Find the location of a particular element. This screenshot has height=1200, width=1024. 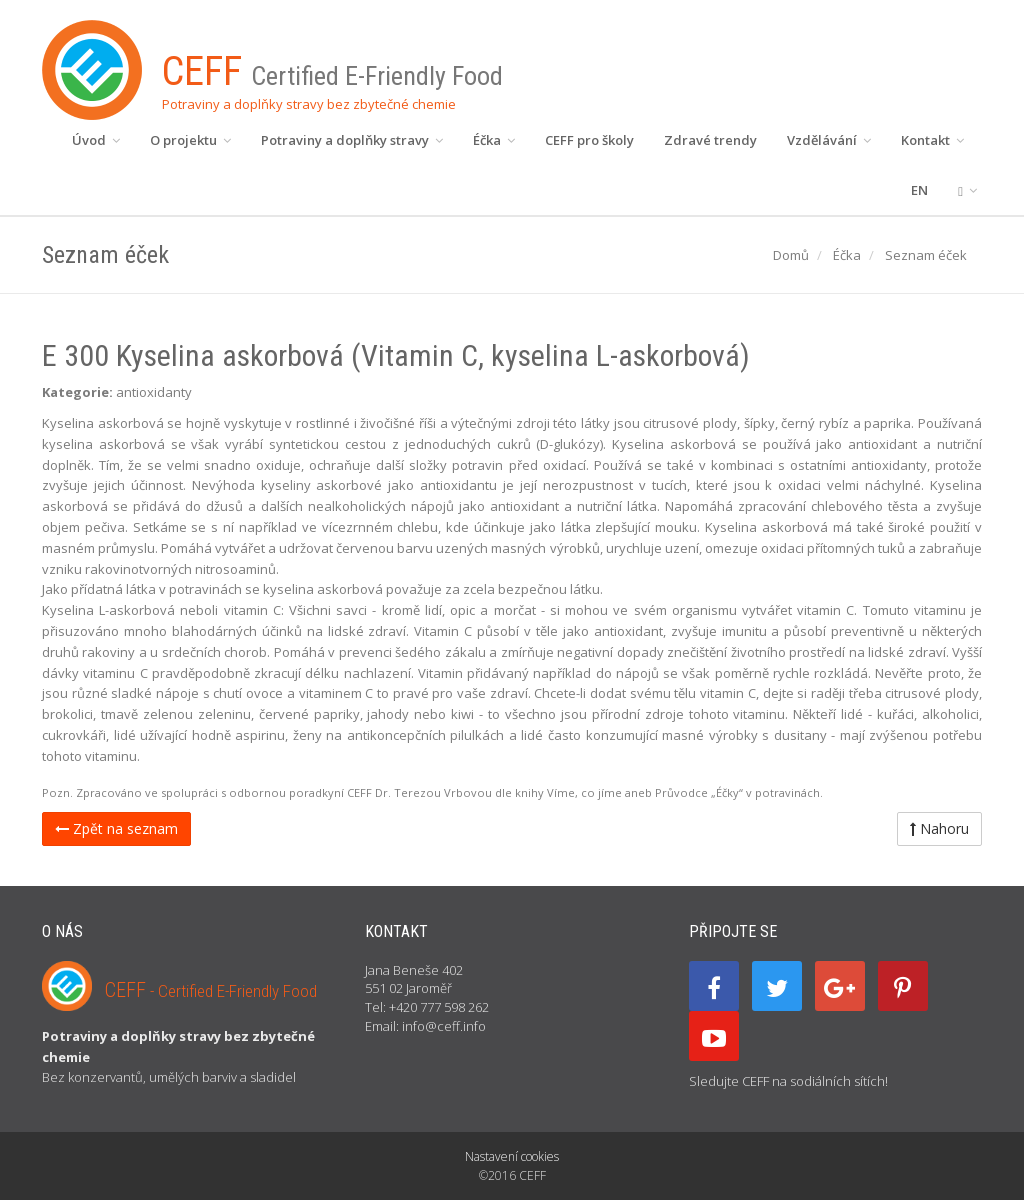

Vzdělávání [button] is located at coordinates (829, 140).